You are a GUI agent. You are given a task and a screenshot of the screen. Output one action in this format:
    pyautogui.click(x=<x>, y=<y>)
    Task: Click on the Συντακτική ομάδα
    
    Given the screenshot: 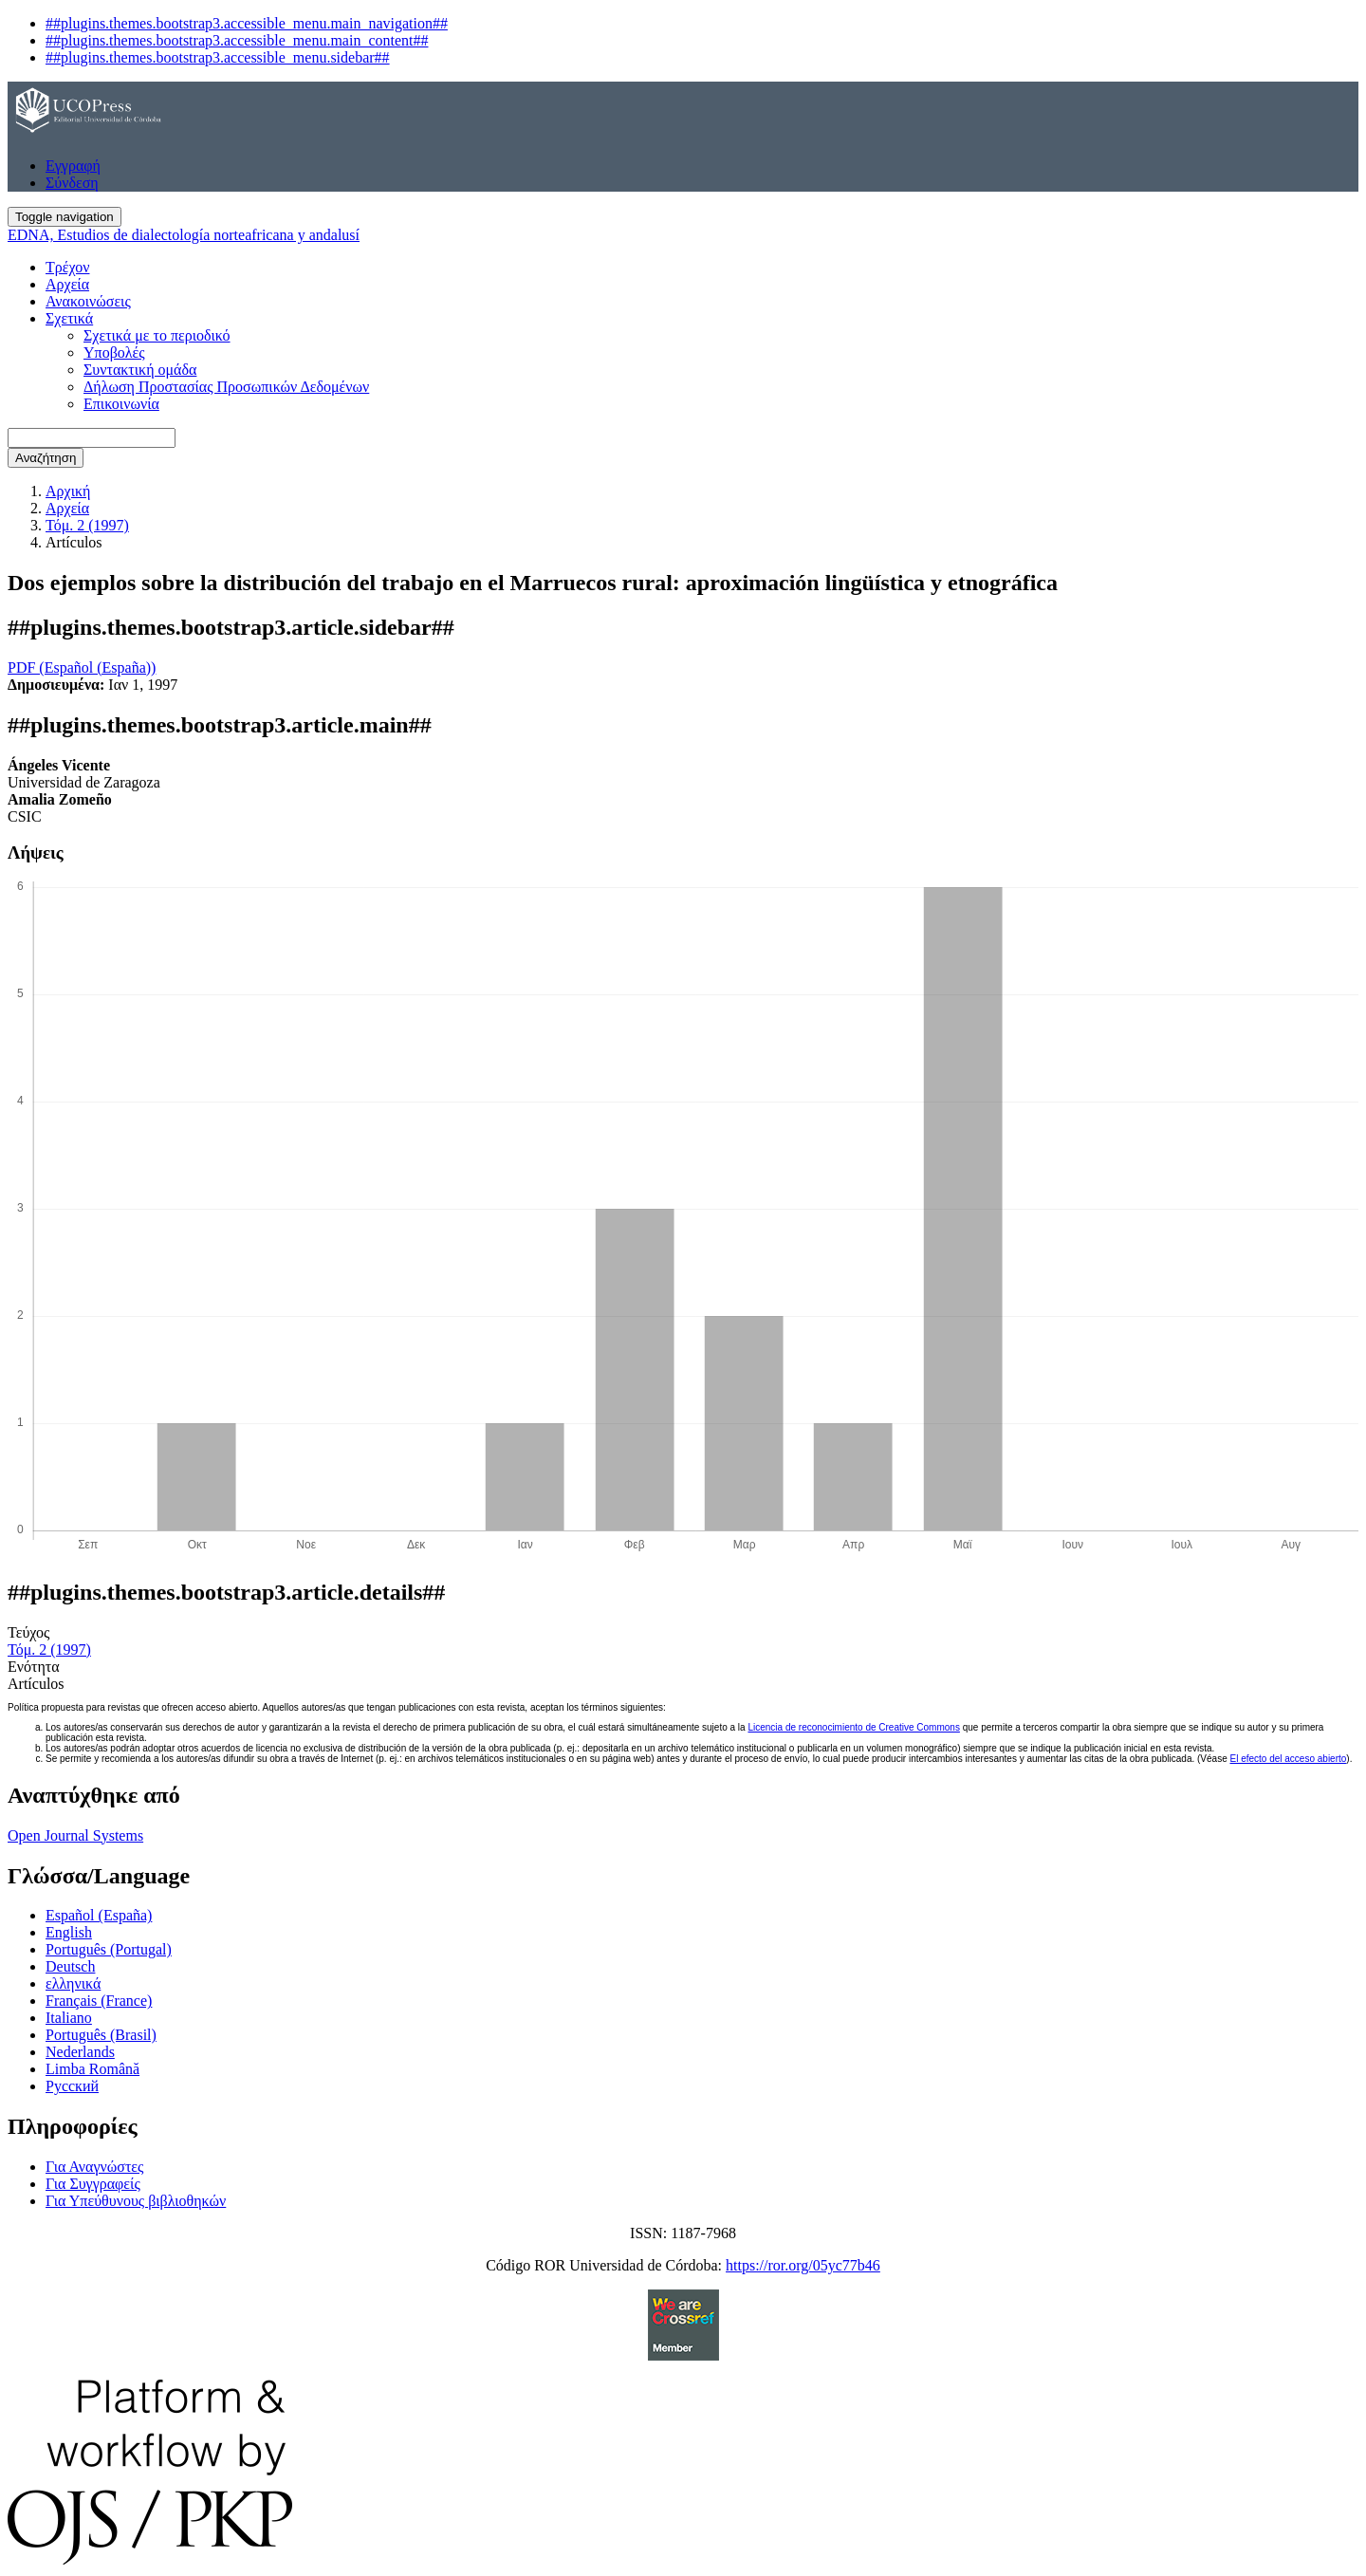 What is the action you would take?
    pyautogui.click(x=139, y=369)
    